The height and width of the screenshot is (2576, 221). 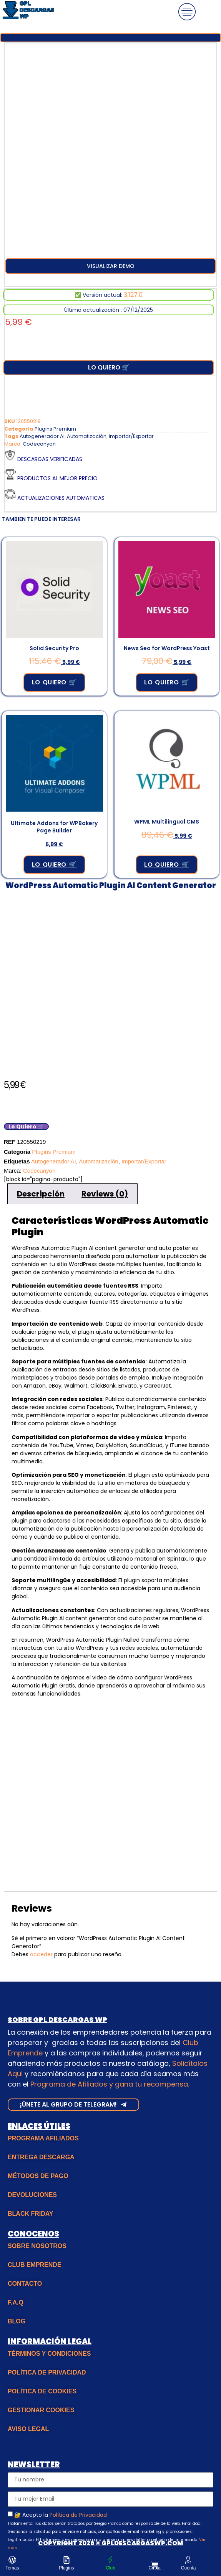 I want to click on Codecanyon, so click(x=39, y=444).